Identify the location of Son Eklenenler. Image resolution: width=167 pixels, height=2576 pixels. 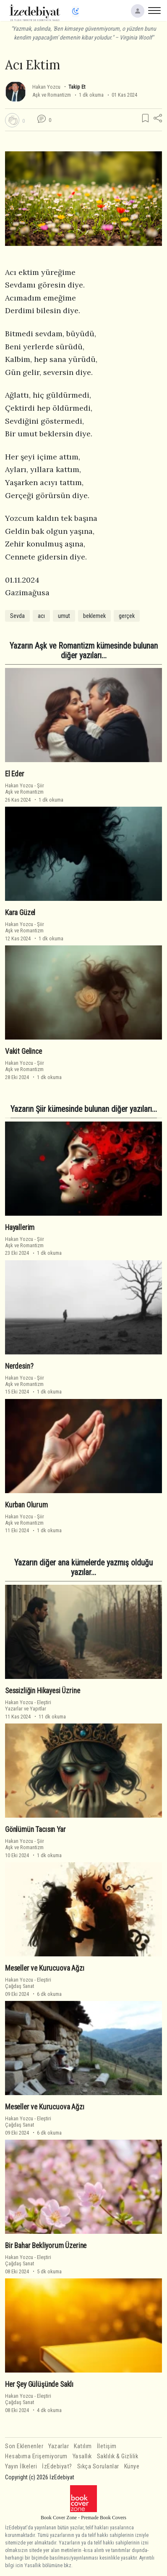
(24, 2446).